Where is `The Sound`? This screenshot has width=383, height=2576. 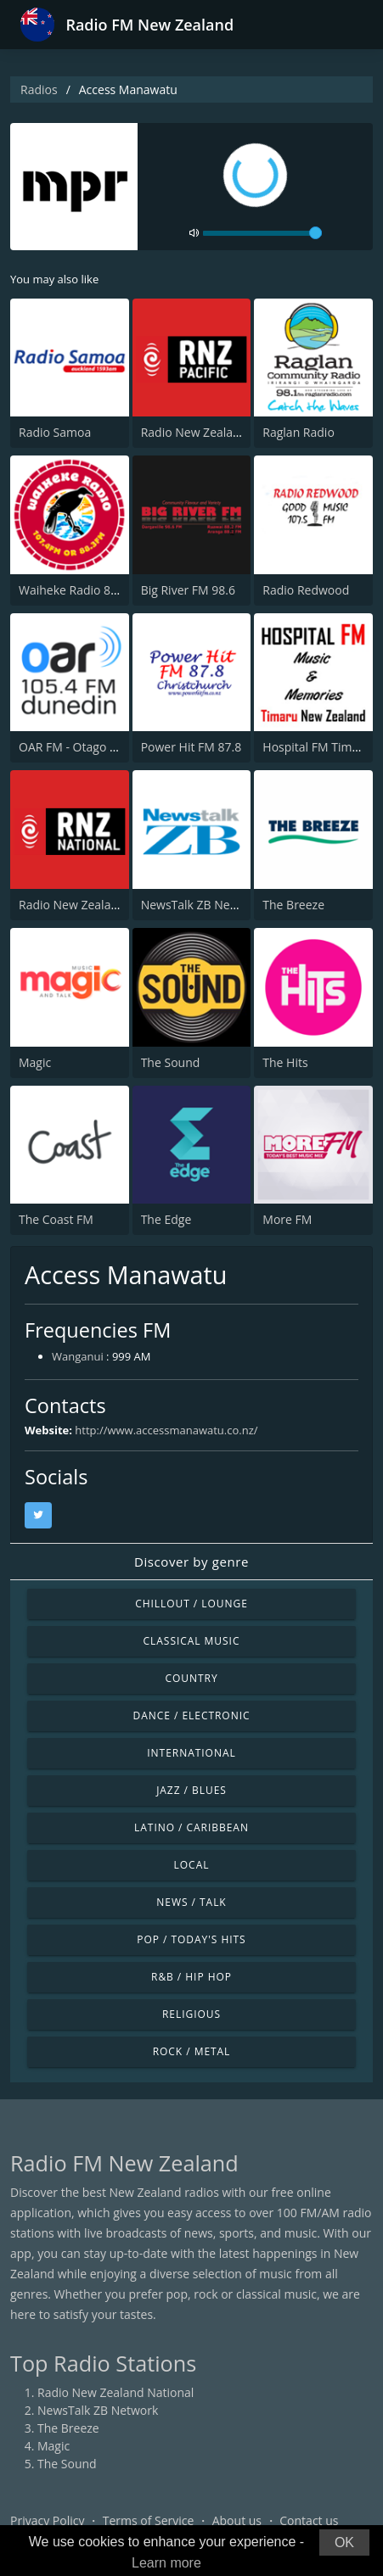 The Sound is located at coordinates (170, 1062).